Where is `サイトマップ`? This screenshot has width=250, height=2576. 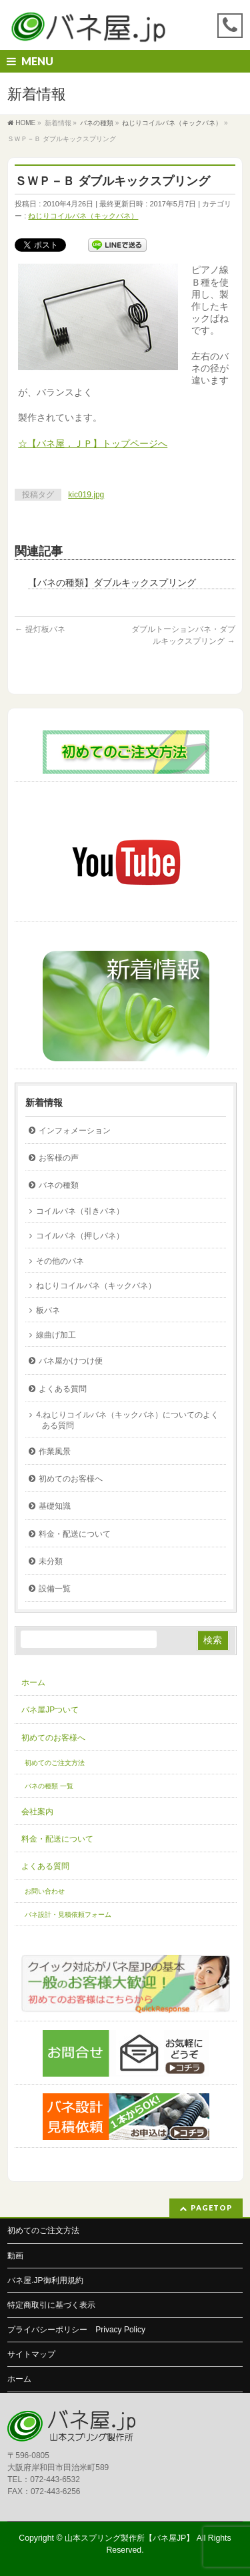 サイトマップ is located at coordinates (31, 2354).